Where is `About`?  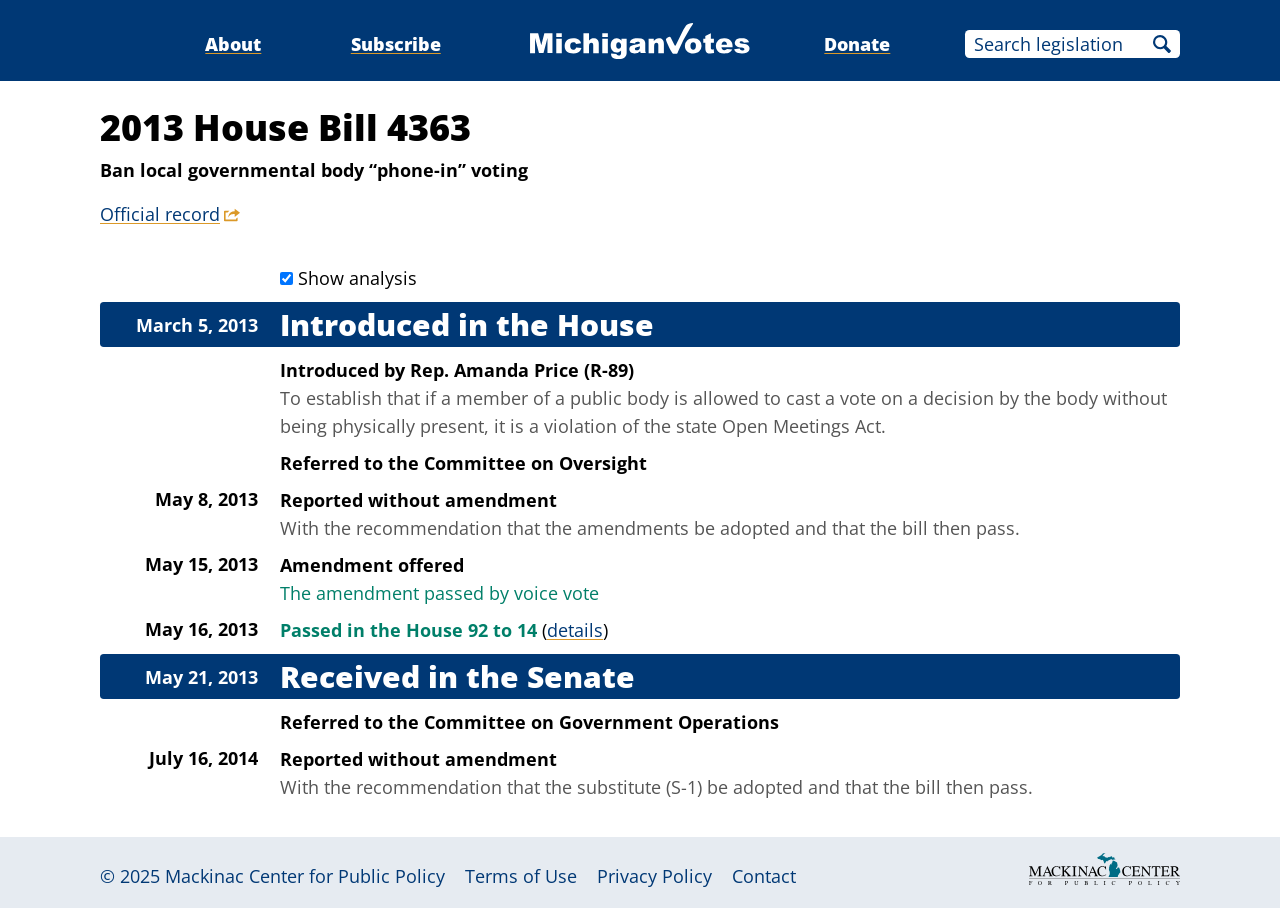 About is located at coordinates (233, 44).